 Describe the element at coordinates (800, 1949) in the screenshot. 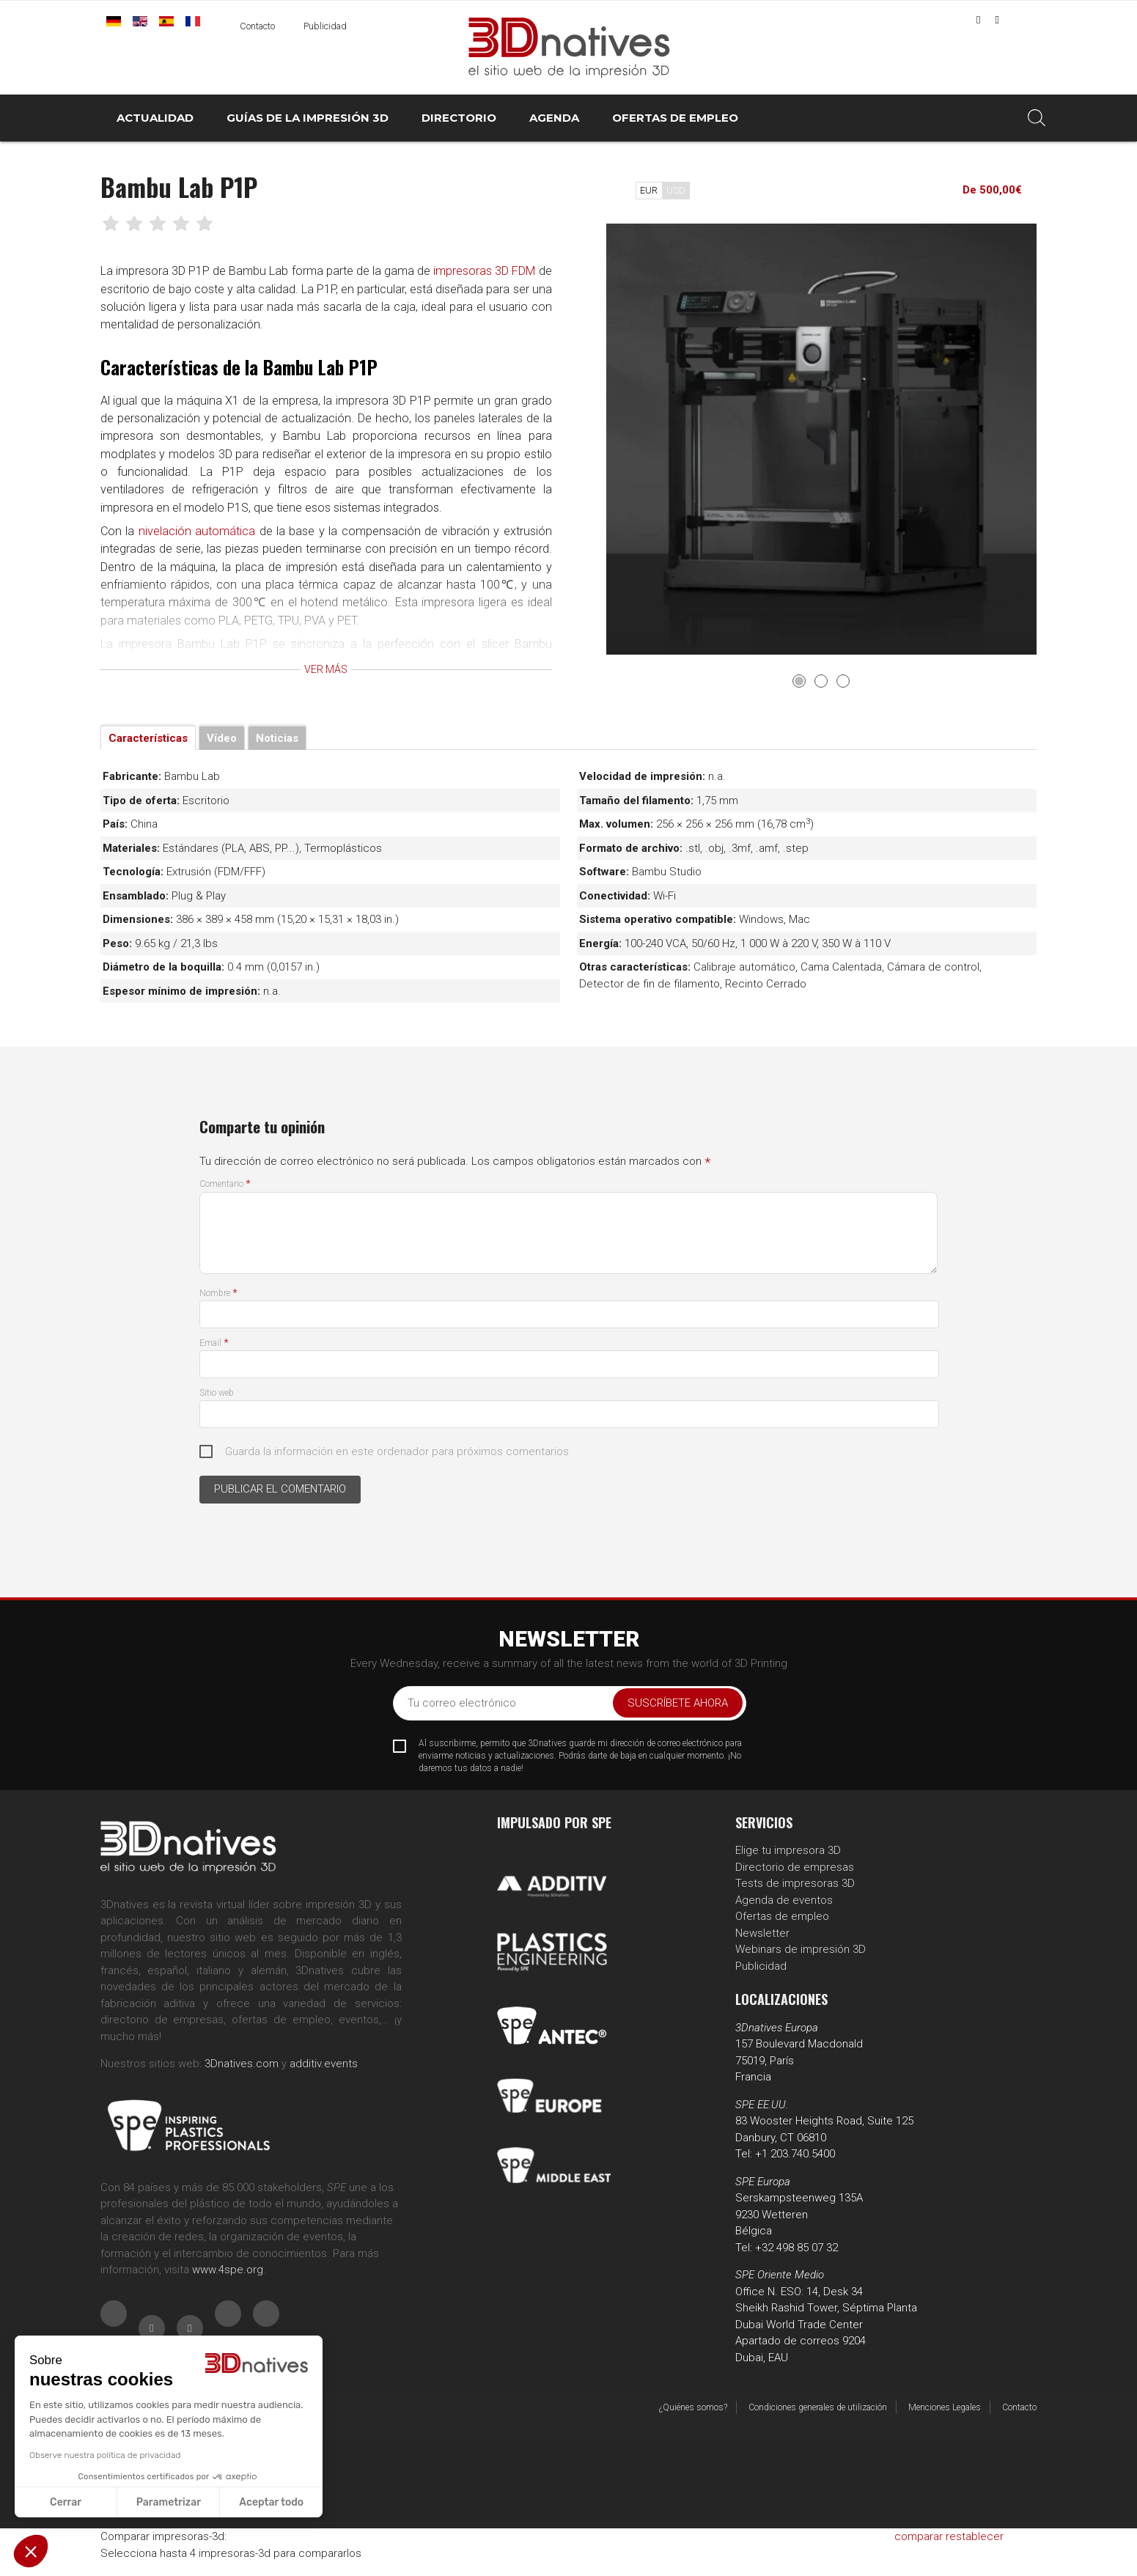

I see `Webinars de impresión 3D` at that location.